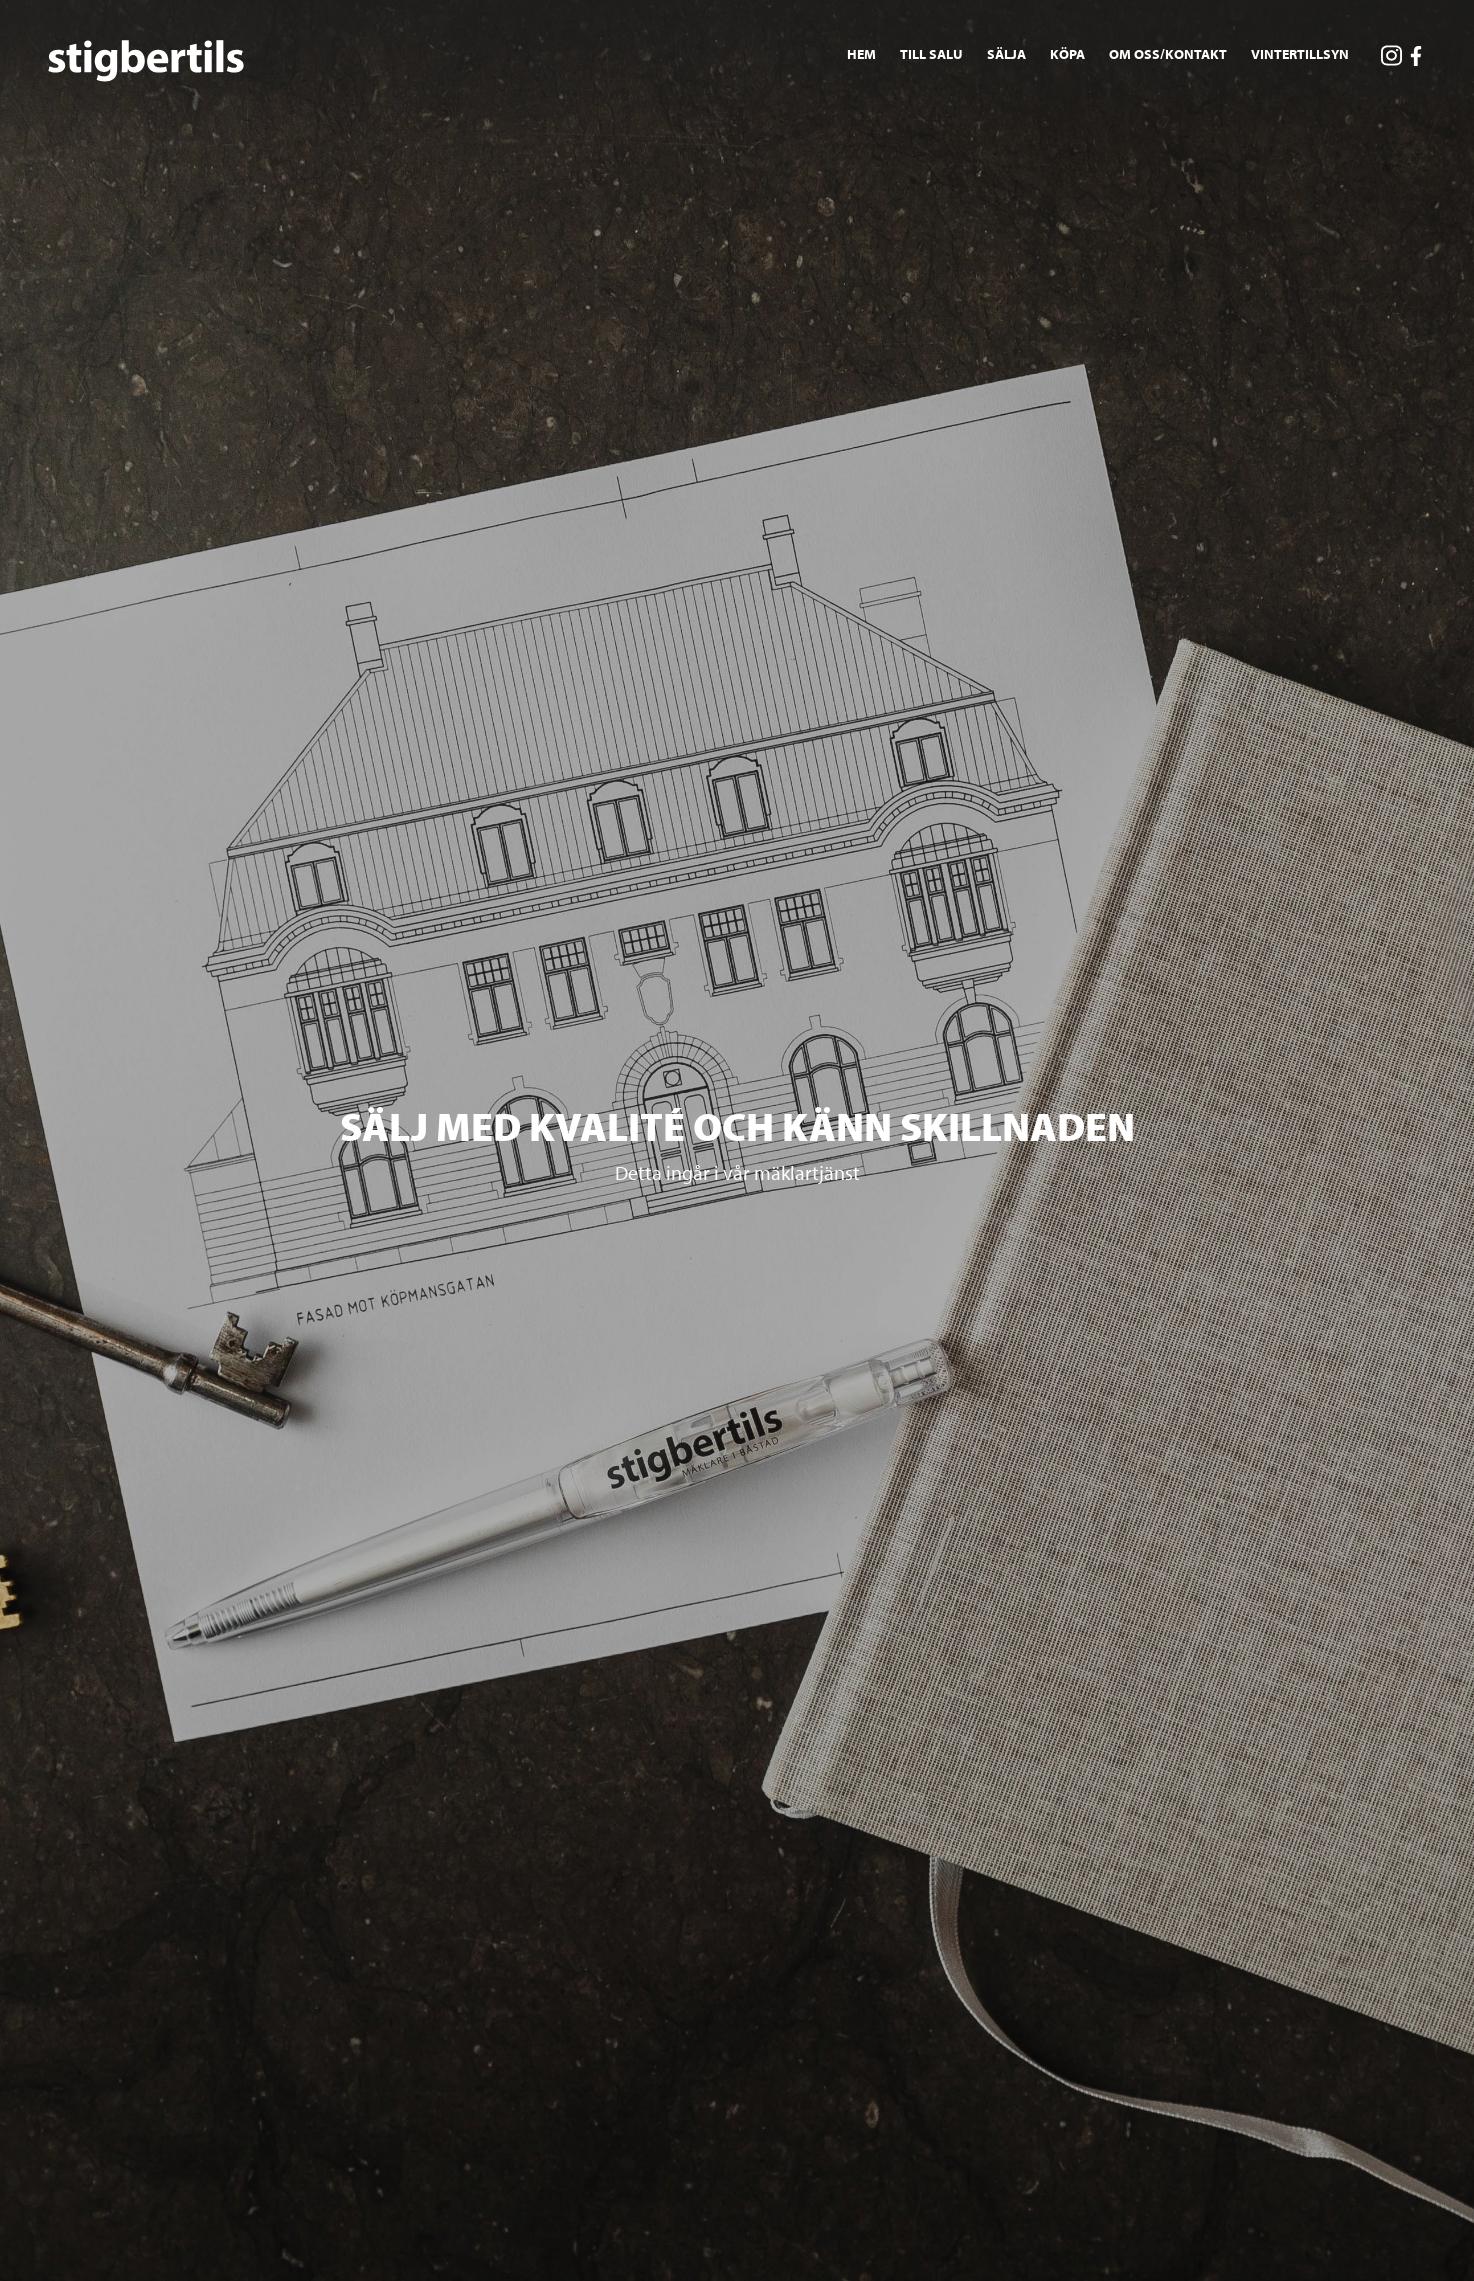 This screenshot has width=1474, height=2281. What do you see at coordinates (861, 54) in the screenshot?
I see `Hem` at bounding box center [861, 54].